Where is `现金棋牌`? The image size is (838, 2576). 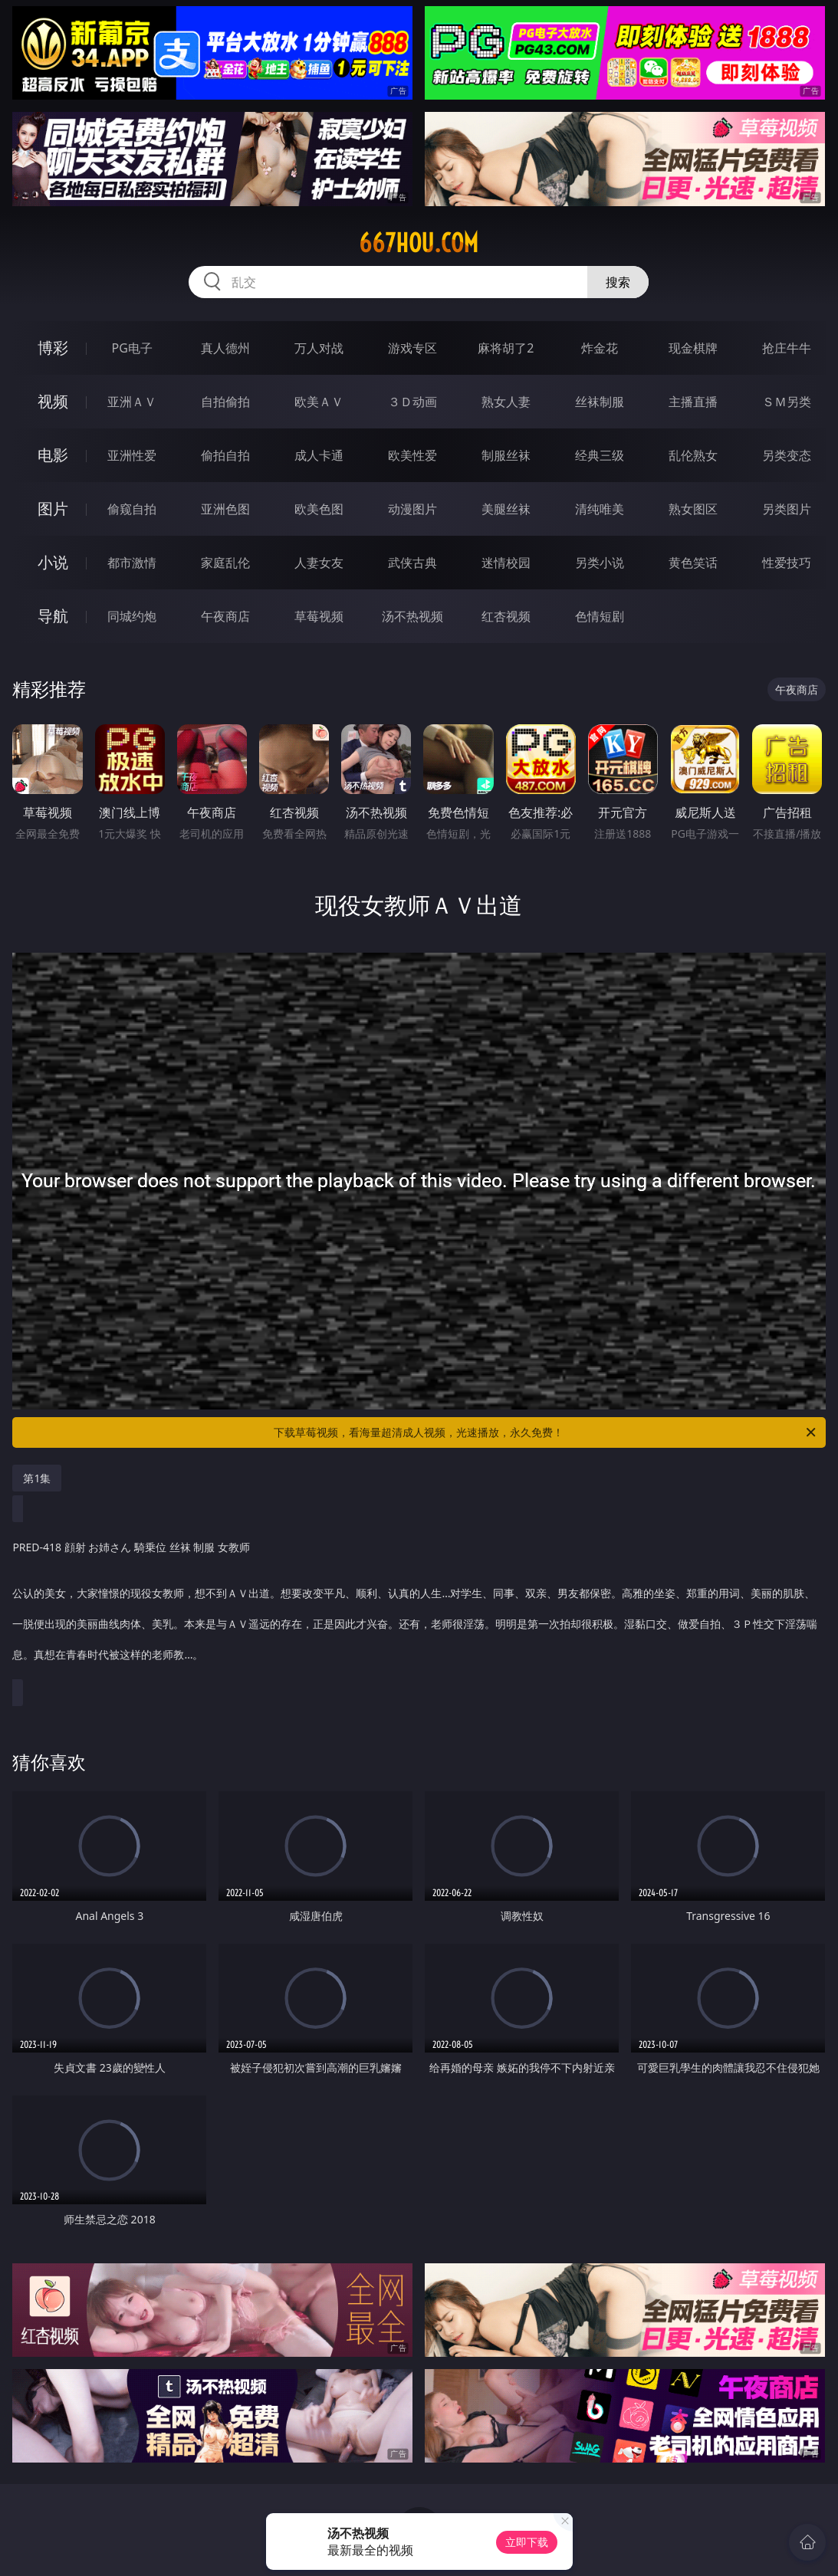
现金棋牌 is located at coordinates (693, 348).